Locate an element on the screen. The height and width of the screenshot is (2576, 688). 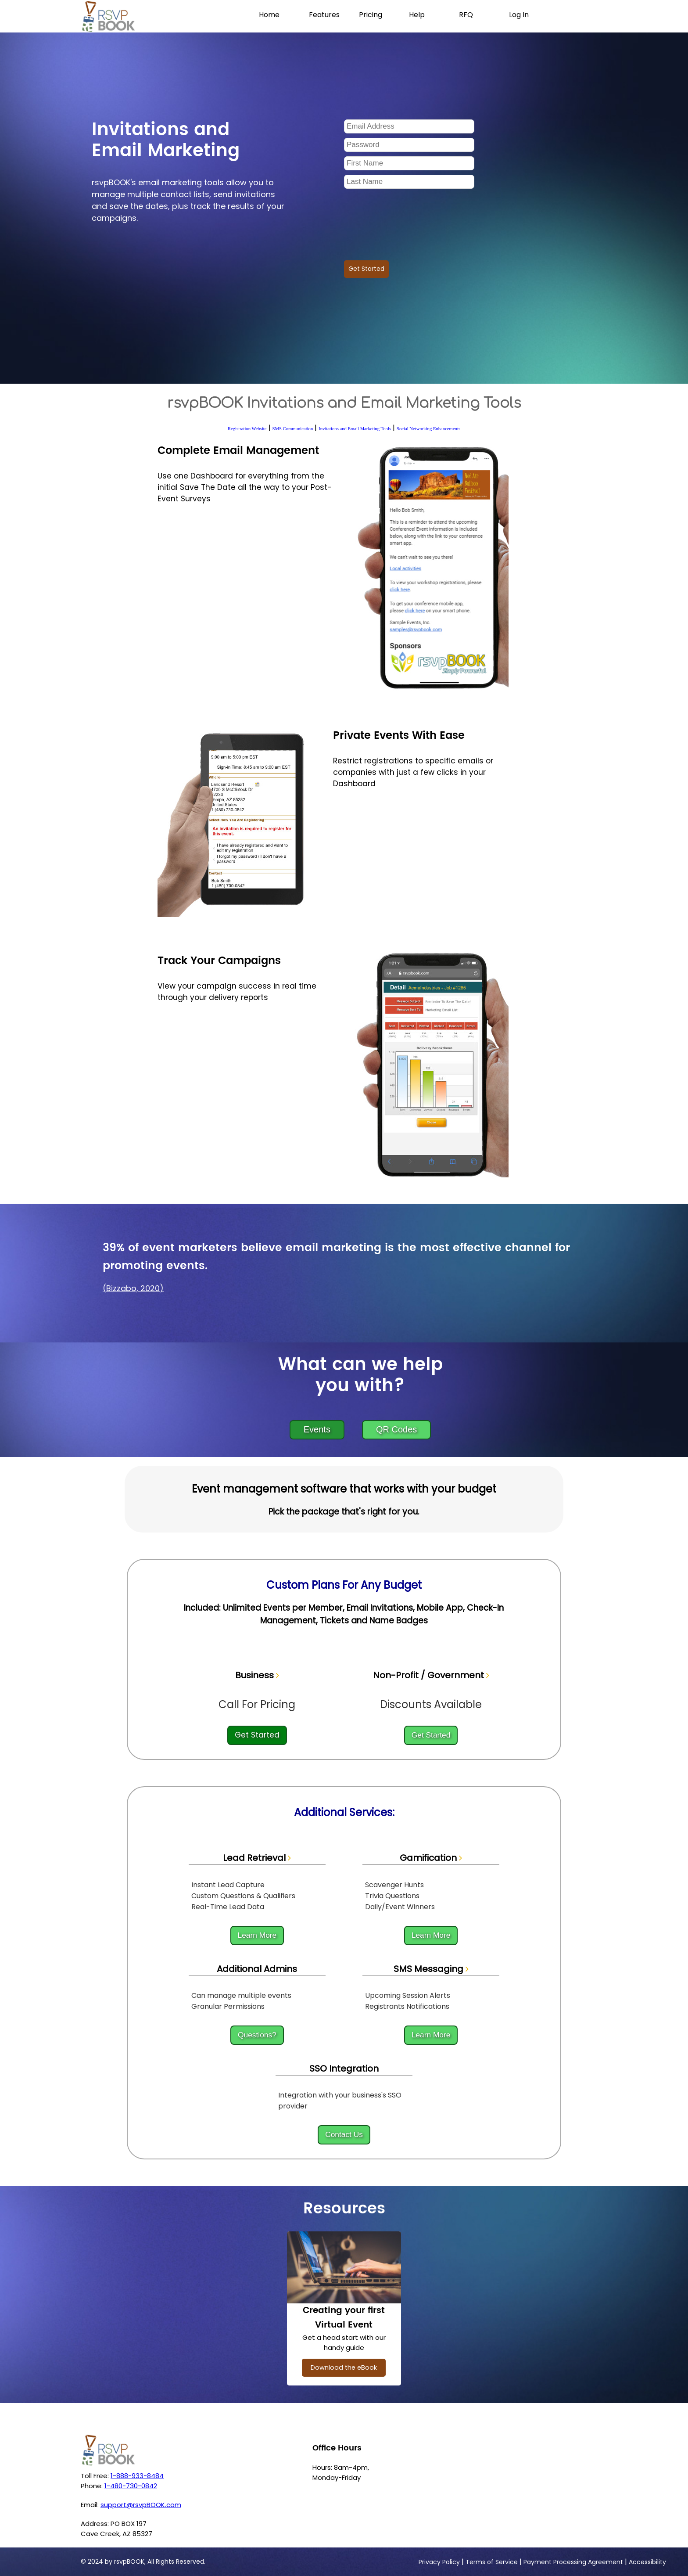
Log In is located at coordinates (519, 15).